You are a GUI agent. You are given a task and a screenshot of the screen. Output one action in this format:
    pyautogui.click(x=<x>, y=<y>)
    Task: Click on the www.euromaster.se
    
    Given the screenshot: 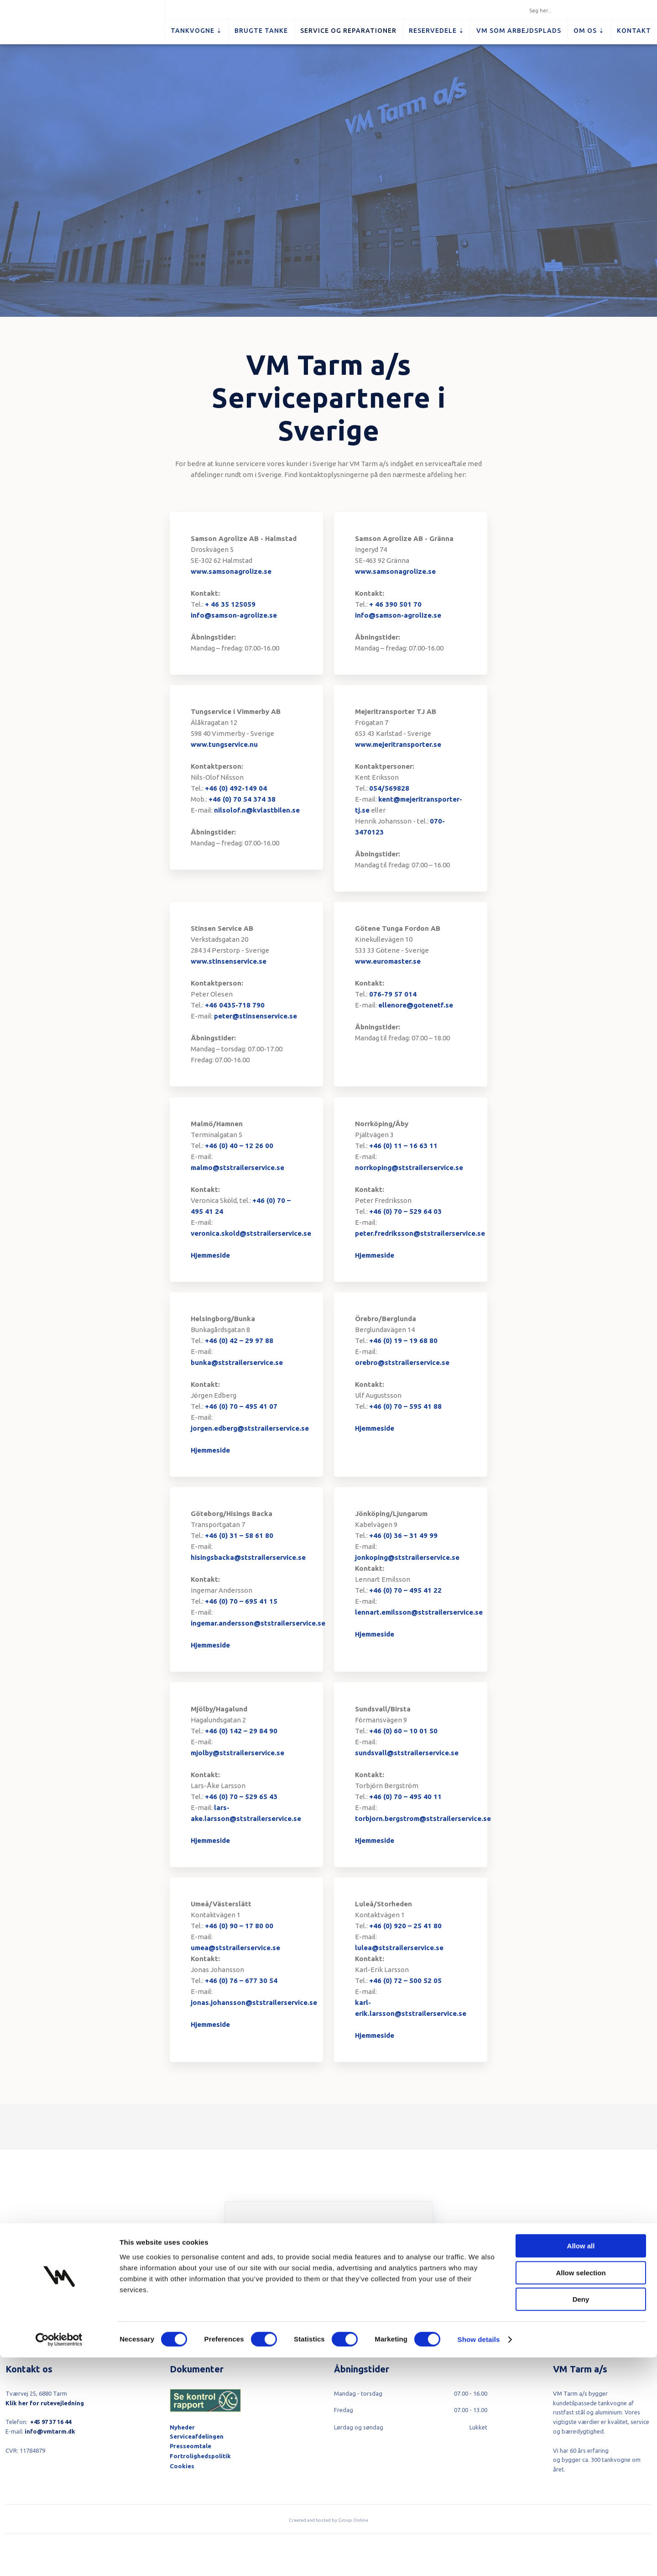 What is the action you would take?
    pyautogui.click(x=388, y=961)
    